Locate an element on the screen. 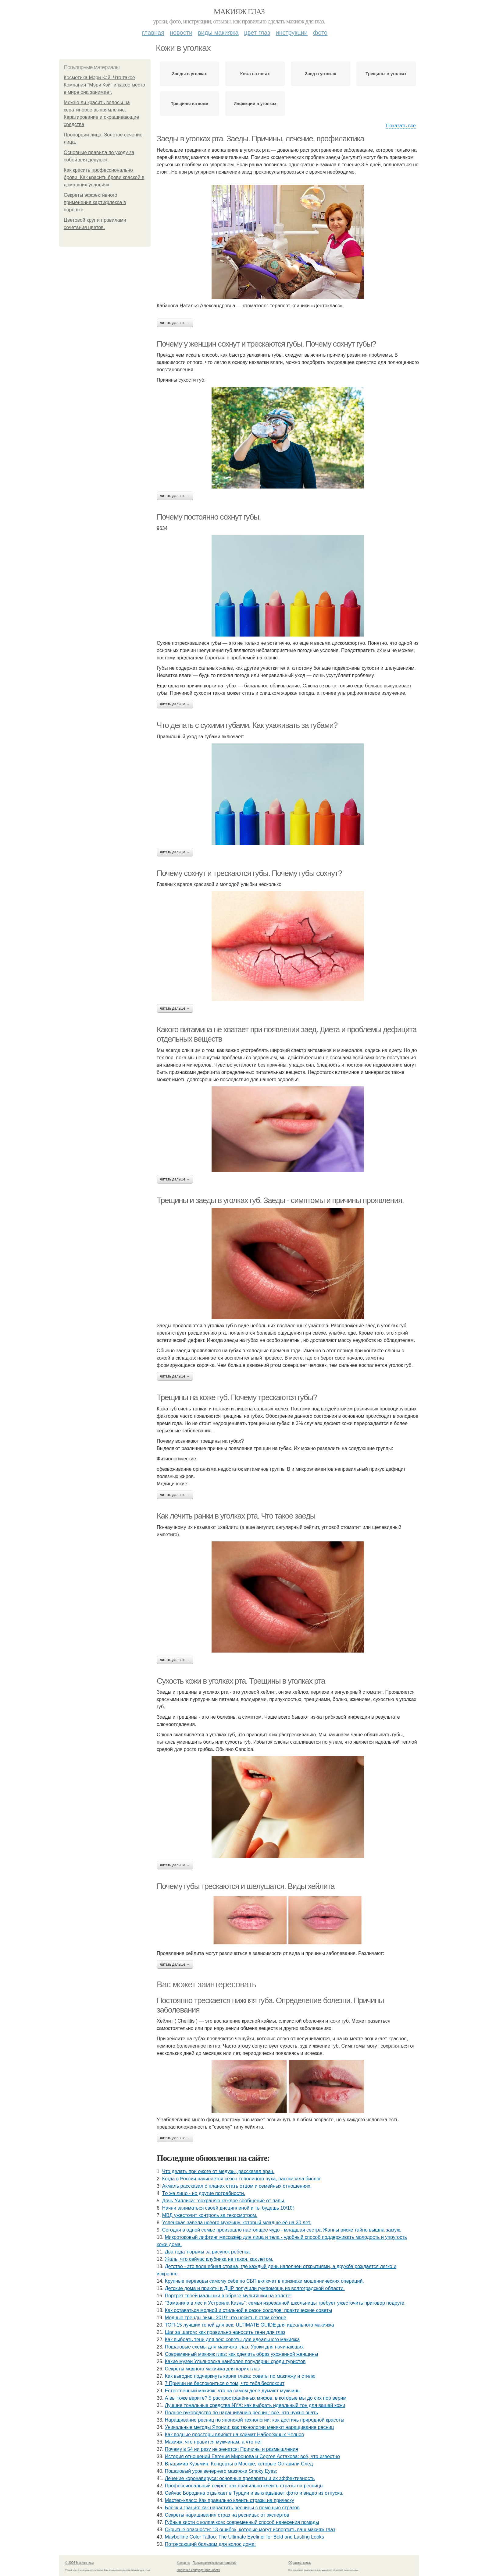  Владимир Кузьмин: Концерты в Москве, которые Оставили След is located at coordinates (239, 2463).